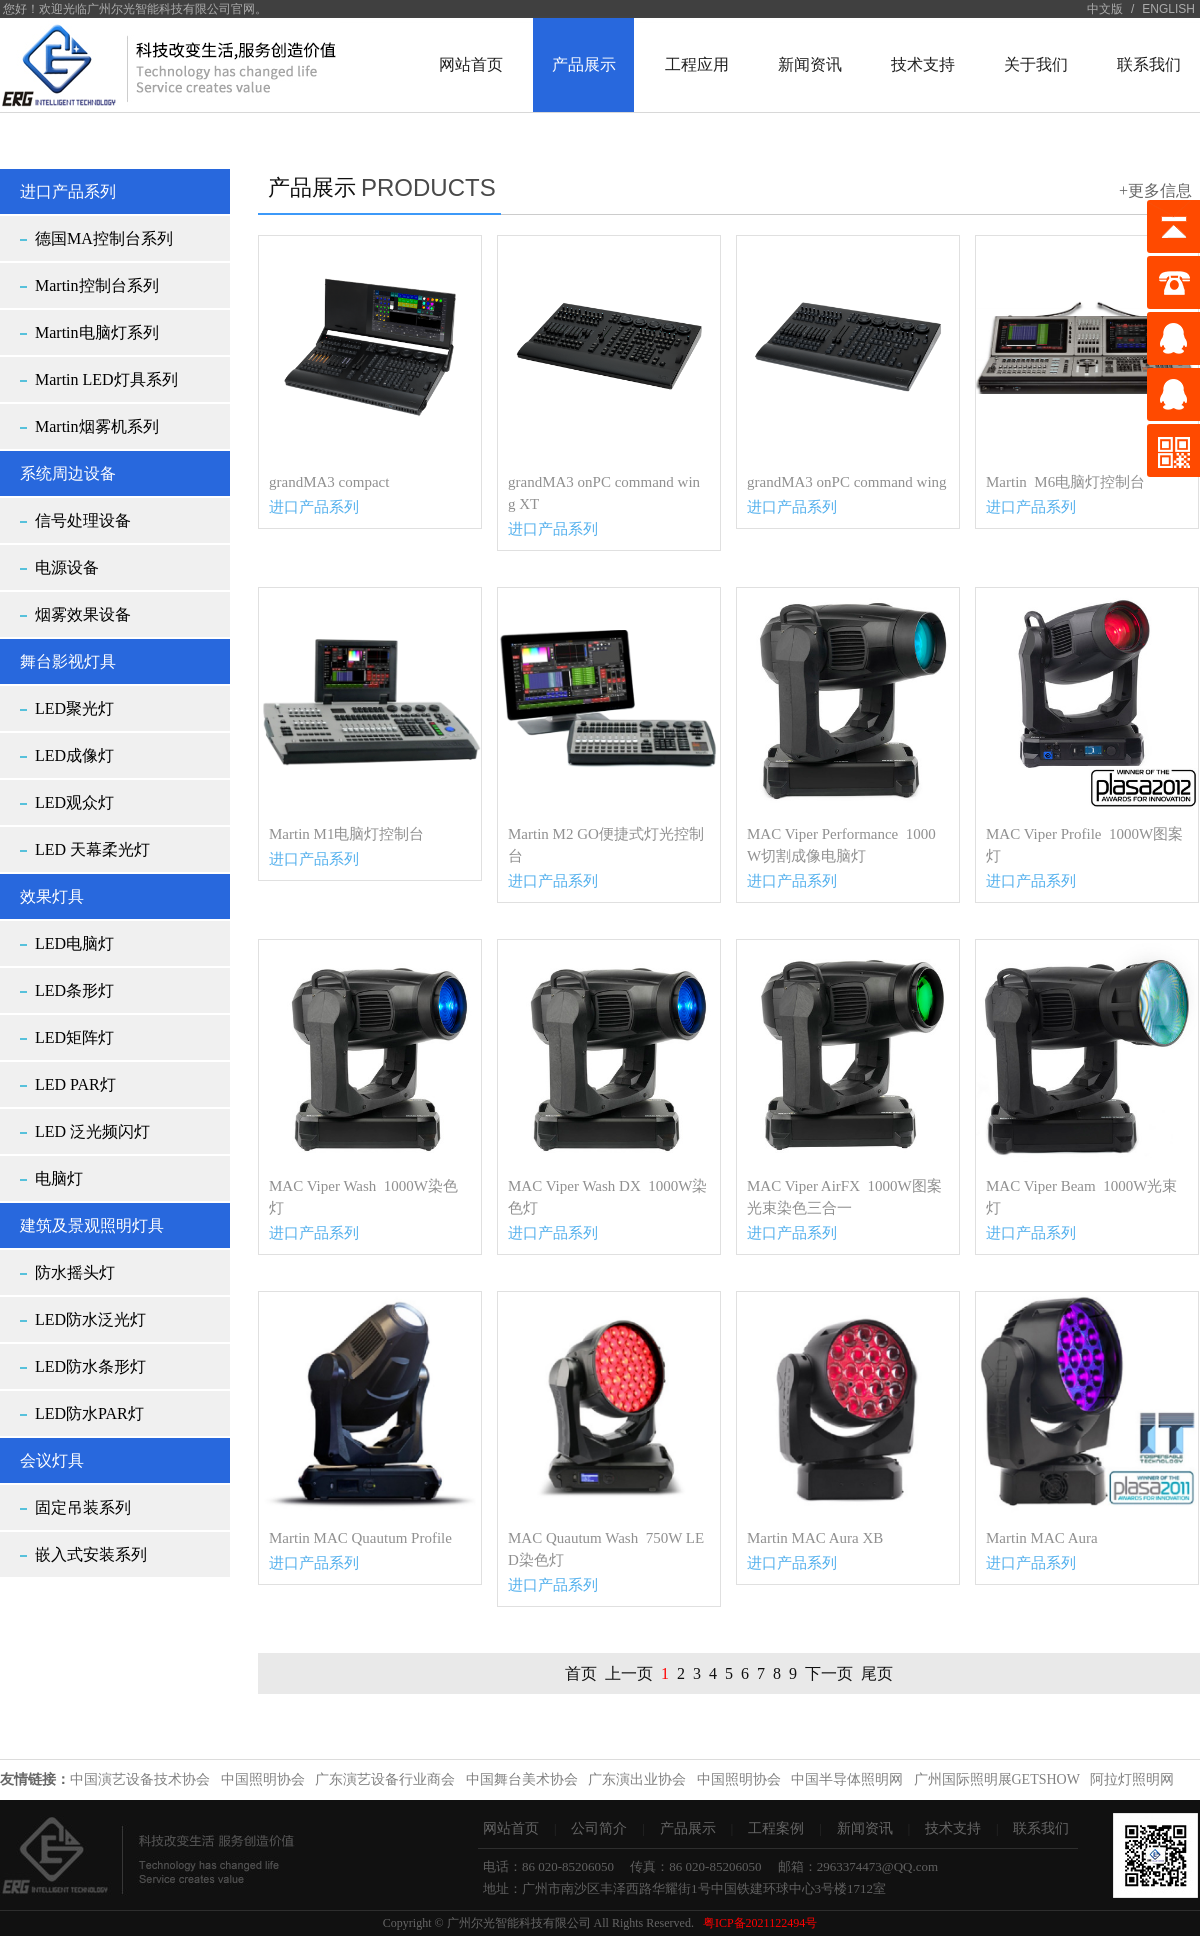 The image size is (1200, 1936). I want to click on 联系我们, so click(1041, 1828).